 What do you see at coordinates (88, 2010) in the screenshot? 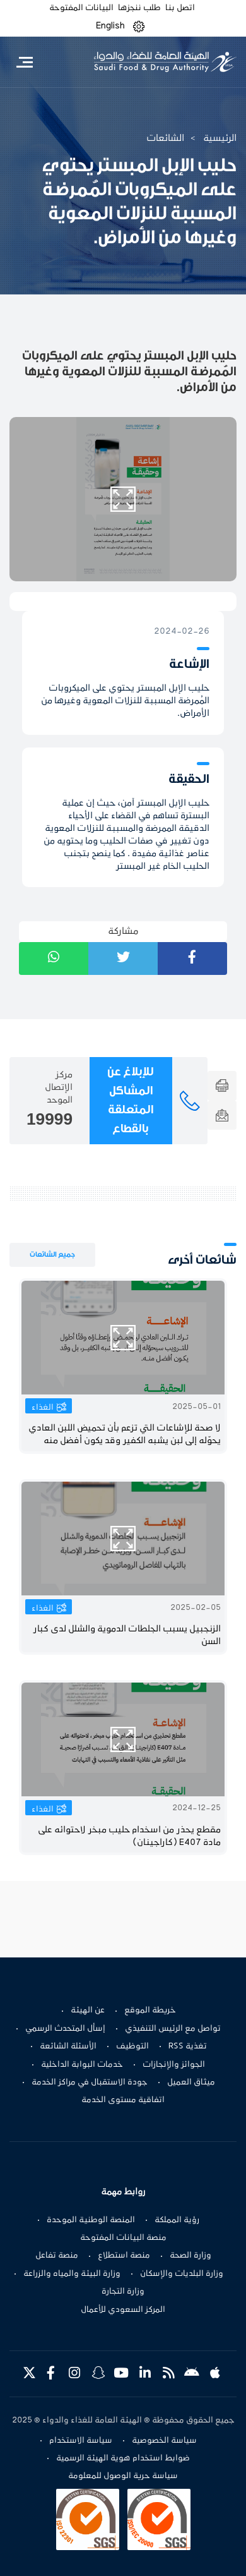
I see `عن الهيئة` at bounding box center [88, 2010].